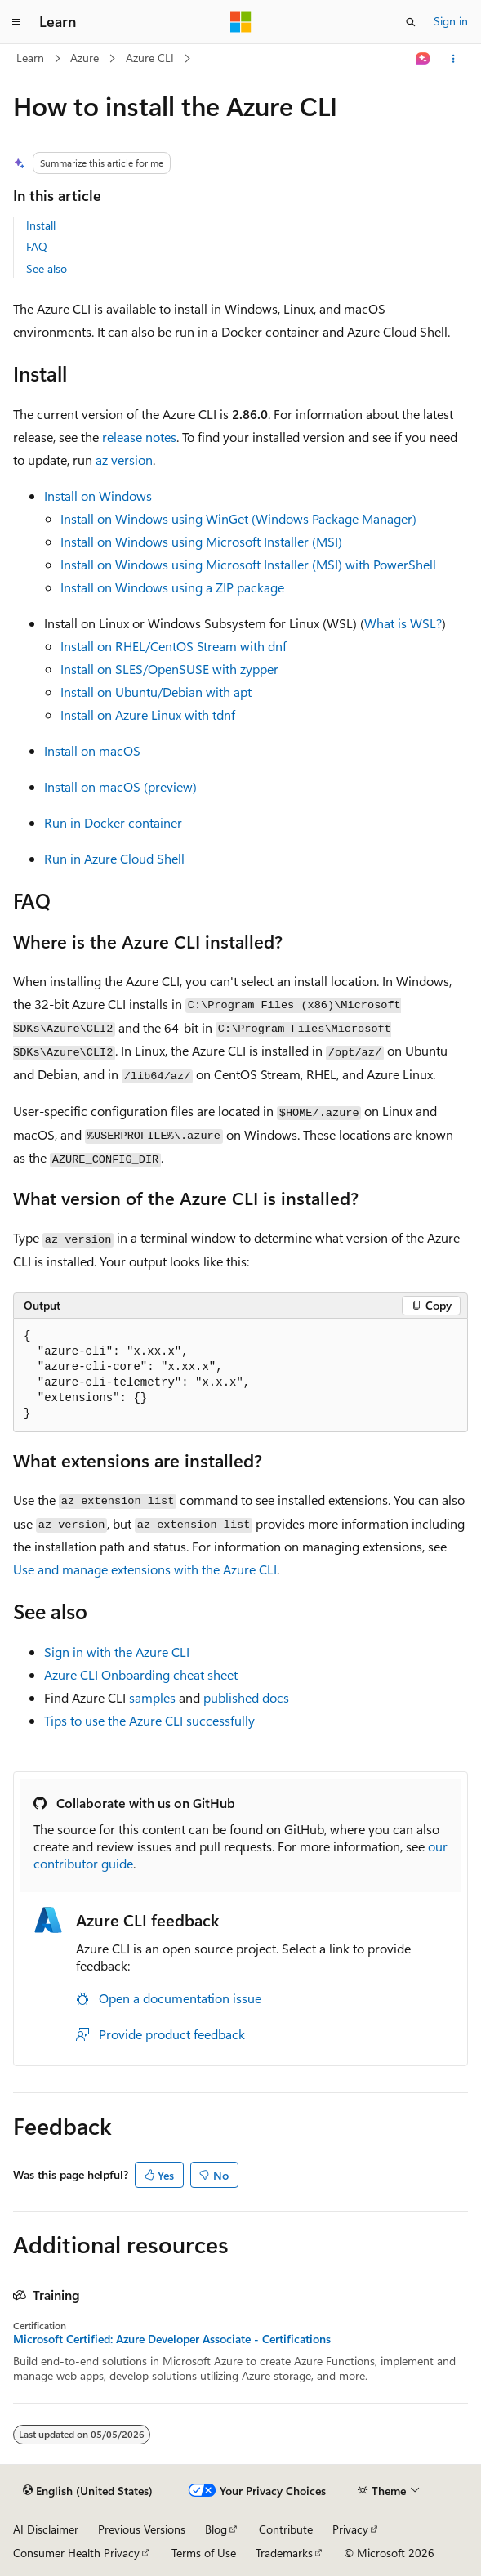 The image size is (481, 2576). What do you see at coordinates (92, 750) in the screenshot?
I see `Install on macOS` at bounding box center [92, 750].